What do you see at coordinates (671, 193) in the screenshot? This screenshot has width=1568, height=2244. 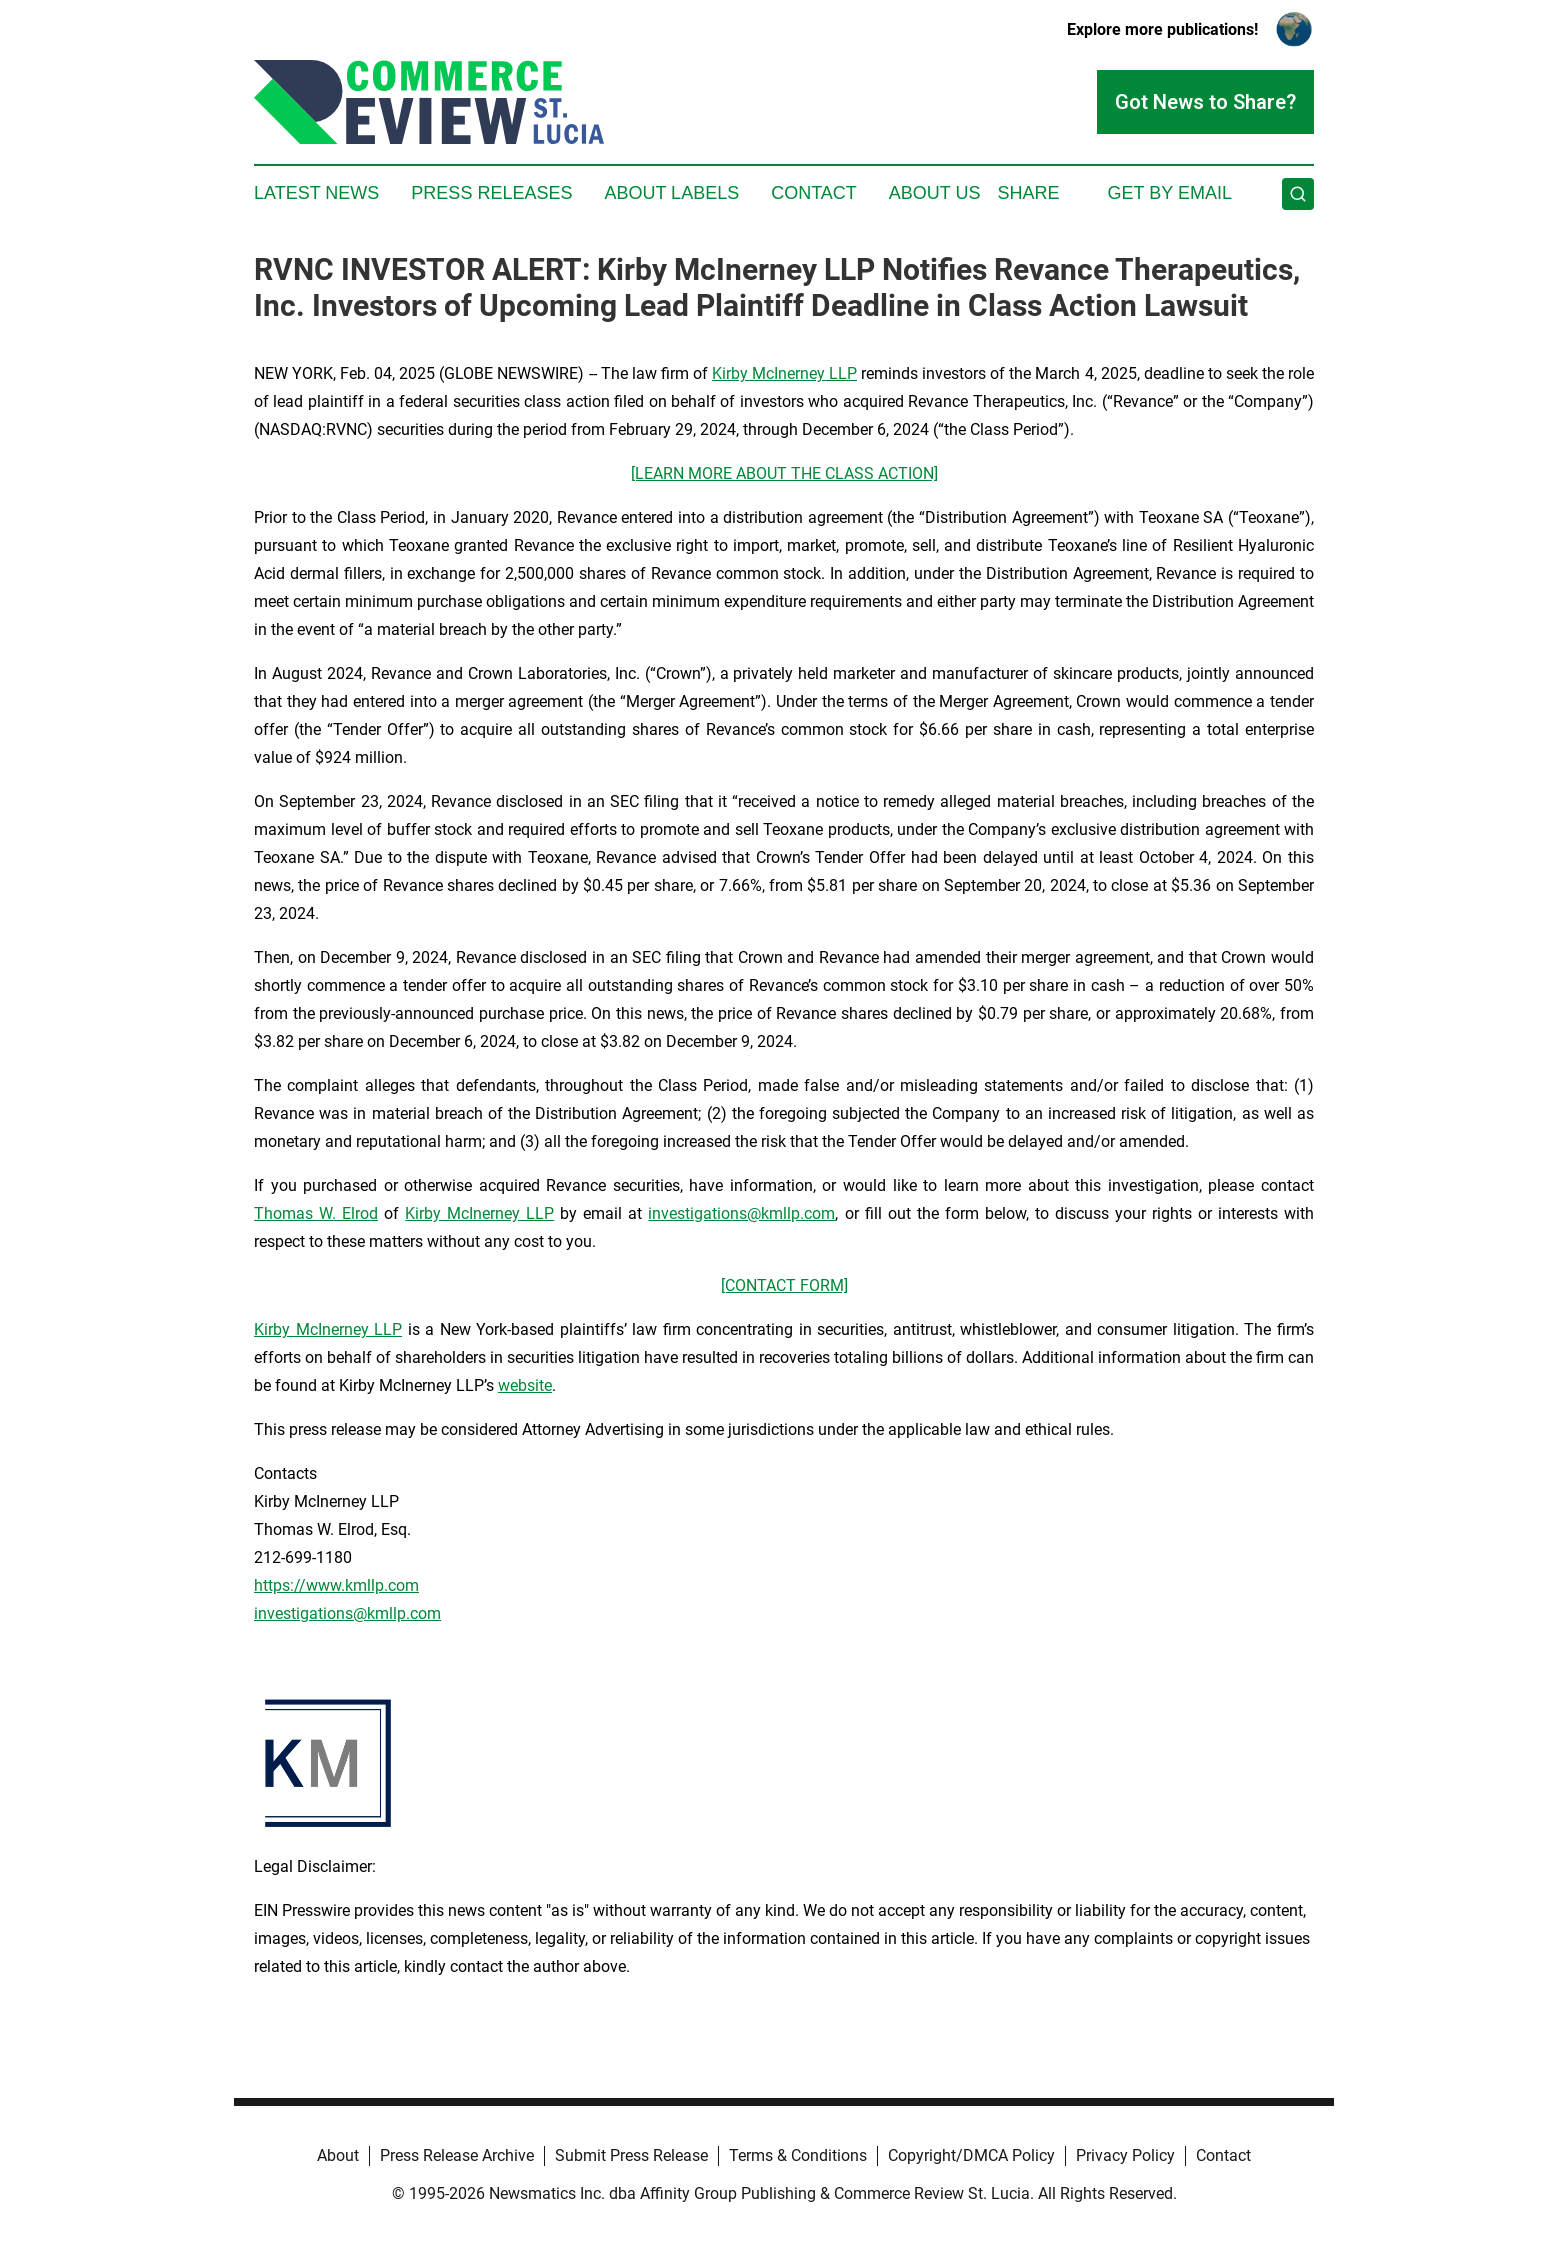 I see `About Labels` at bounding box center [671, 193].